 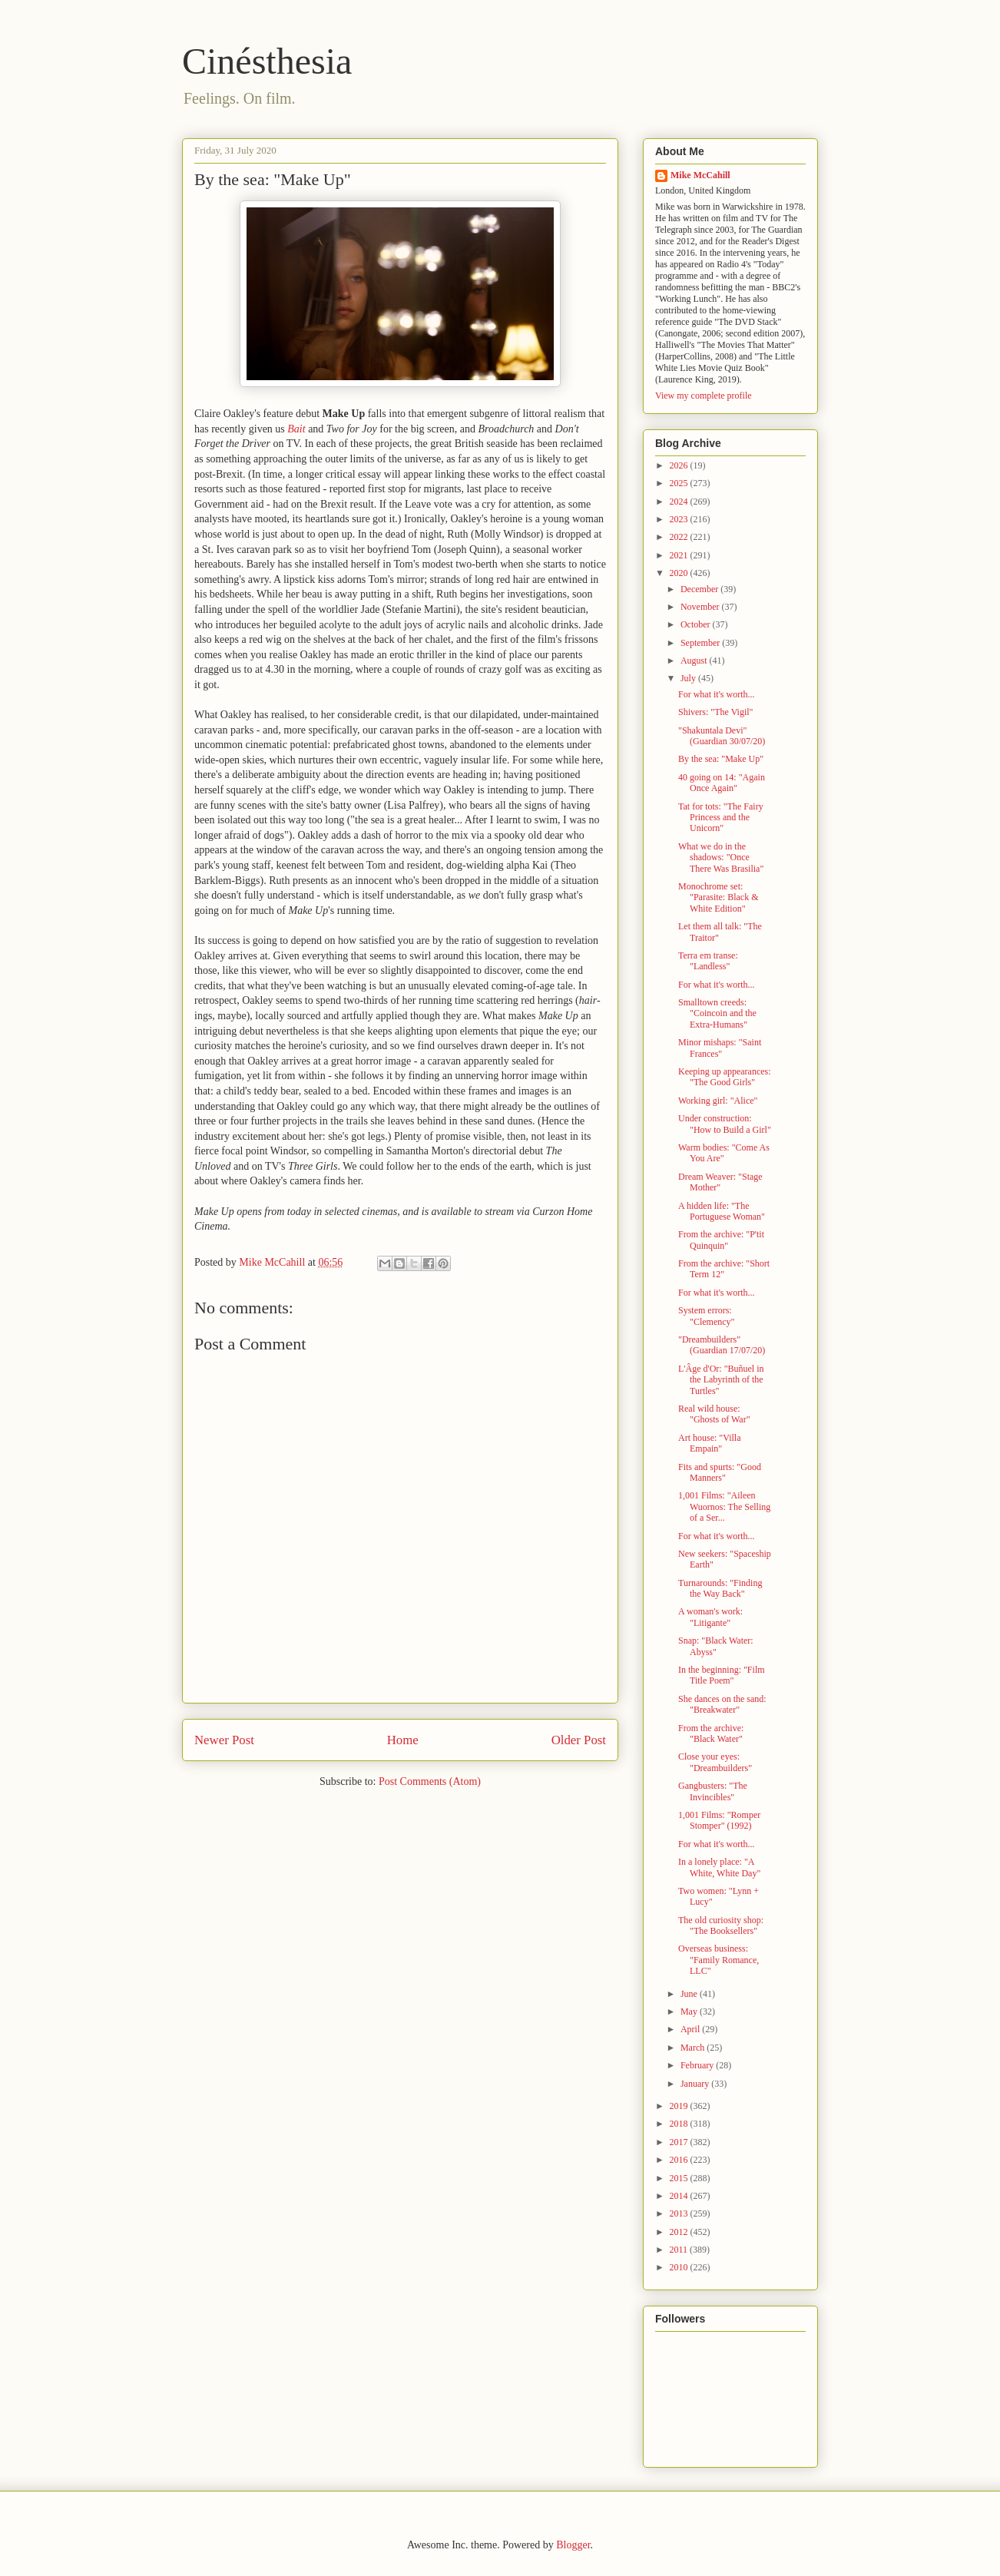 I want to click on Keeping up appearances: "The Good Girls", so click(x=724, y=1077).